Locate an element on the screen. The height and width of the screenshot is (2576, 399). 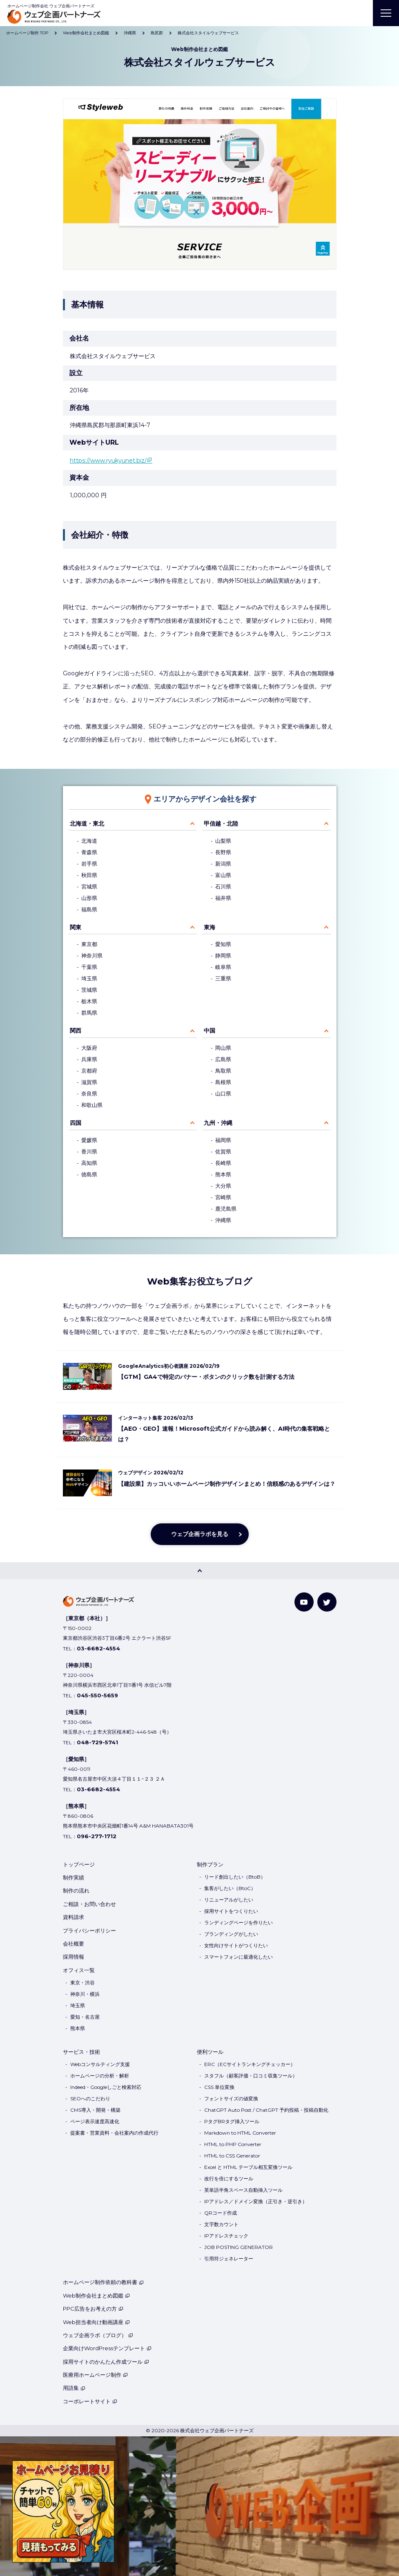
群馬県 is located at coordinates (89, 1013).